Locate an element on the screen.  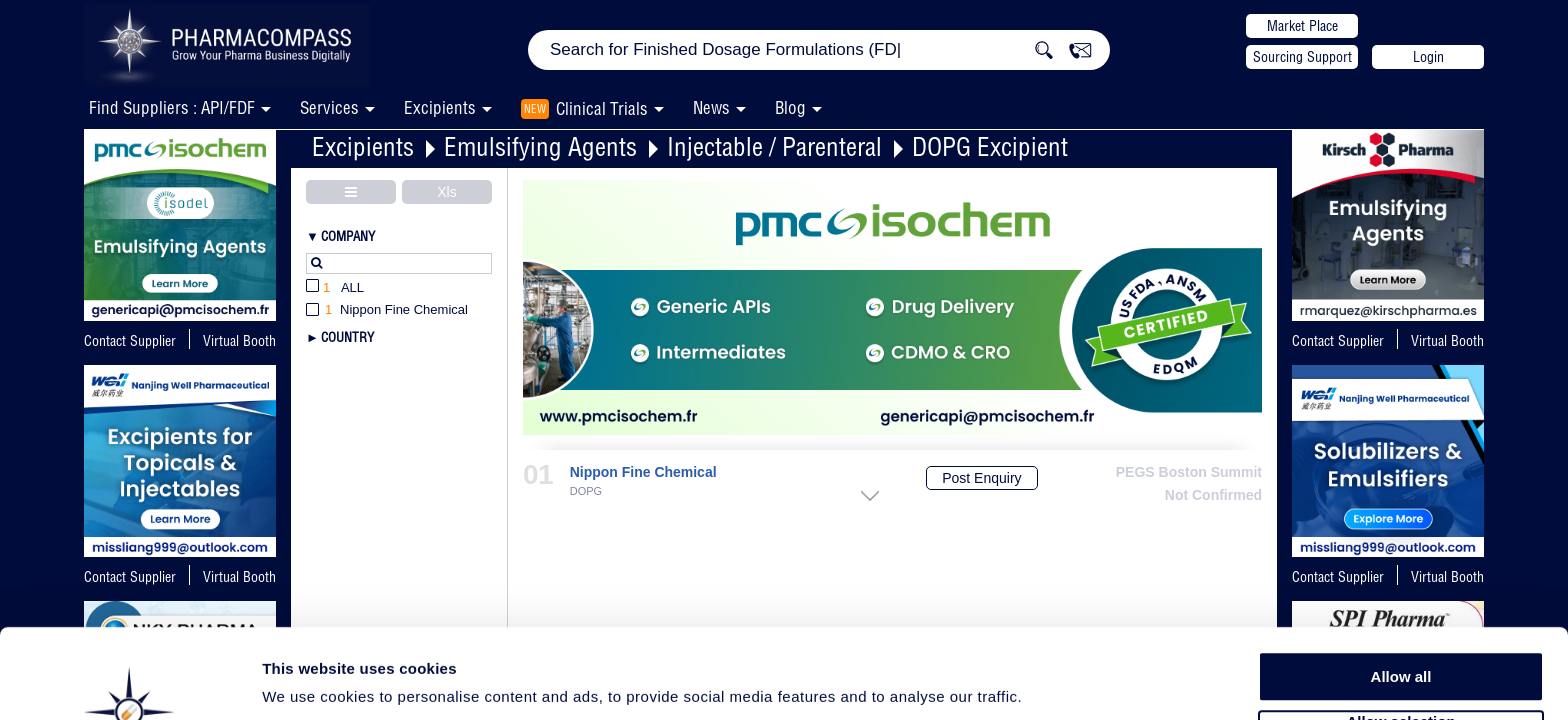
Sourcing Support is located at coordinates (1302, 57).